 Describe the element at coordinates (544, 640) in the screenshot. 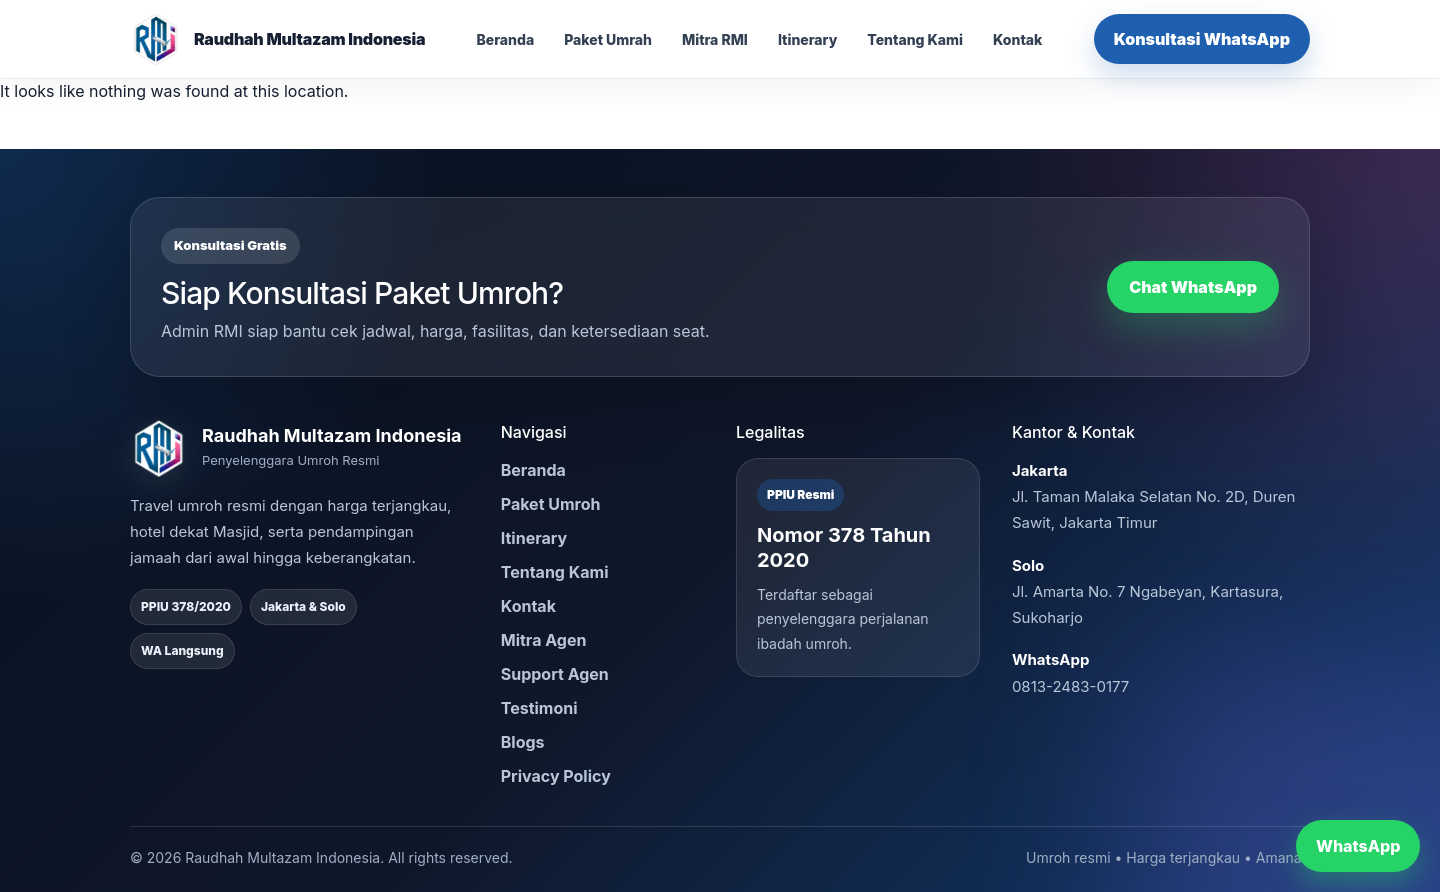

I see `Mitra Agen` at that location.